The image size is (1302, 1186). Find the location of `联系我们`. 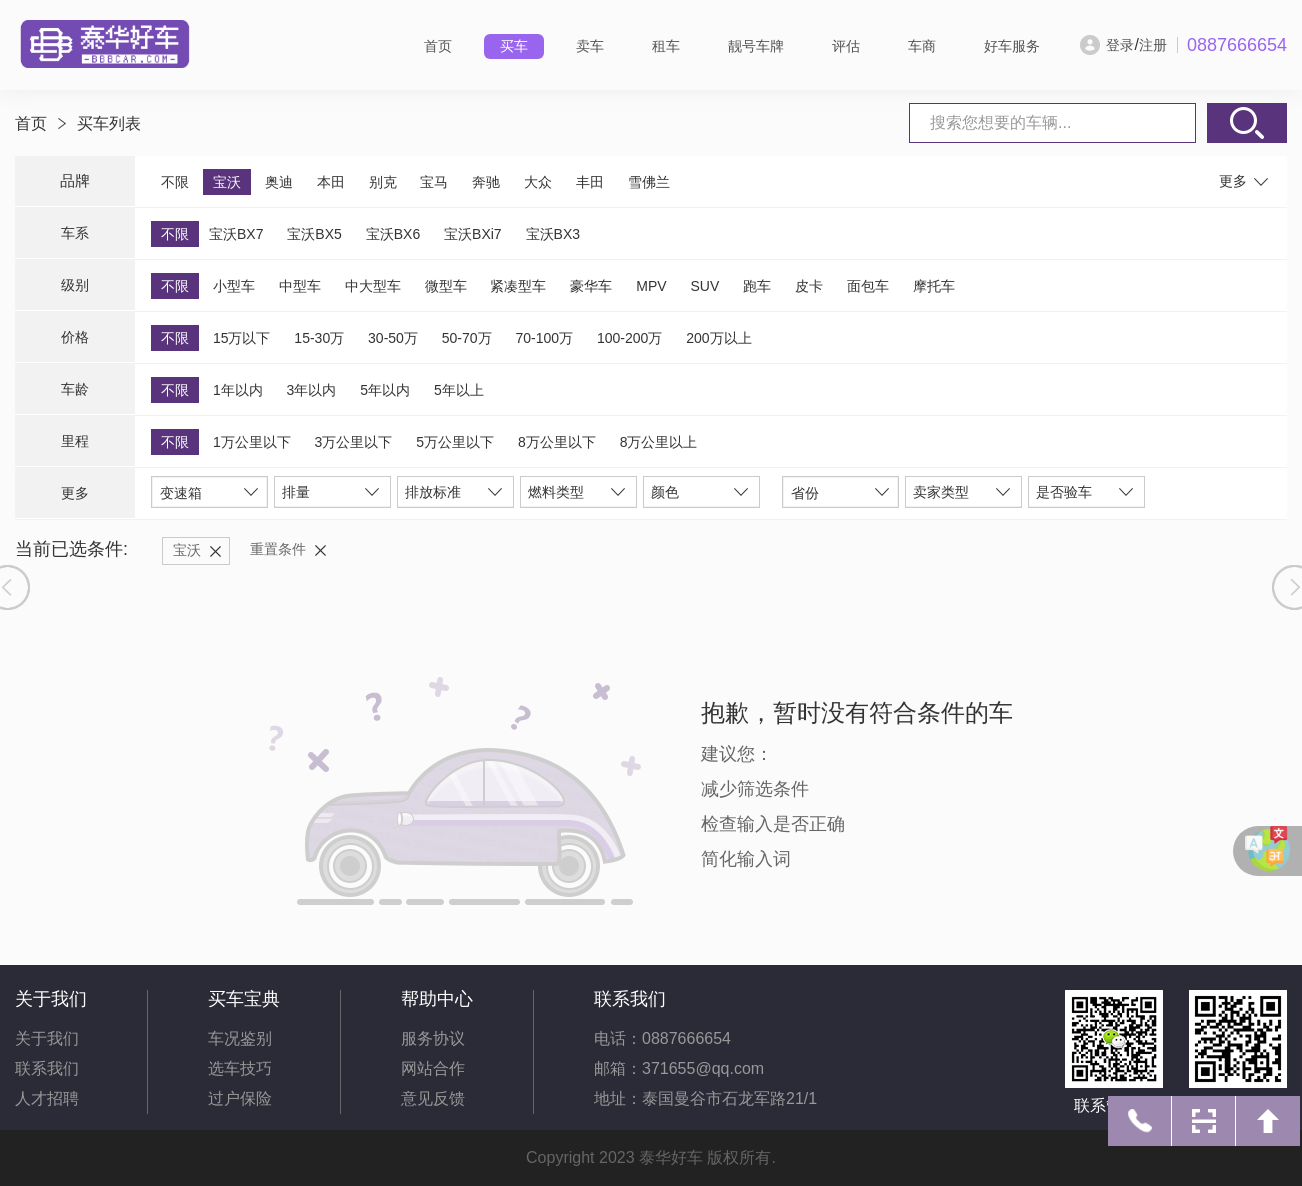

联系我们 is located at coordinates (47, 1068).